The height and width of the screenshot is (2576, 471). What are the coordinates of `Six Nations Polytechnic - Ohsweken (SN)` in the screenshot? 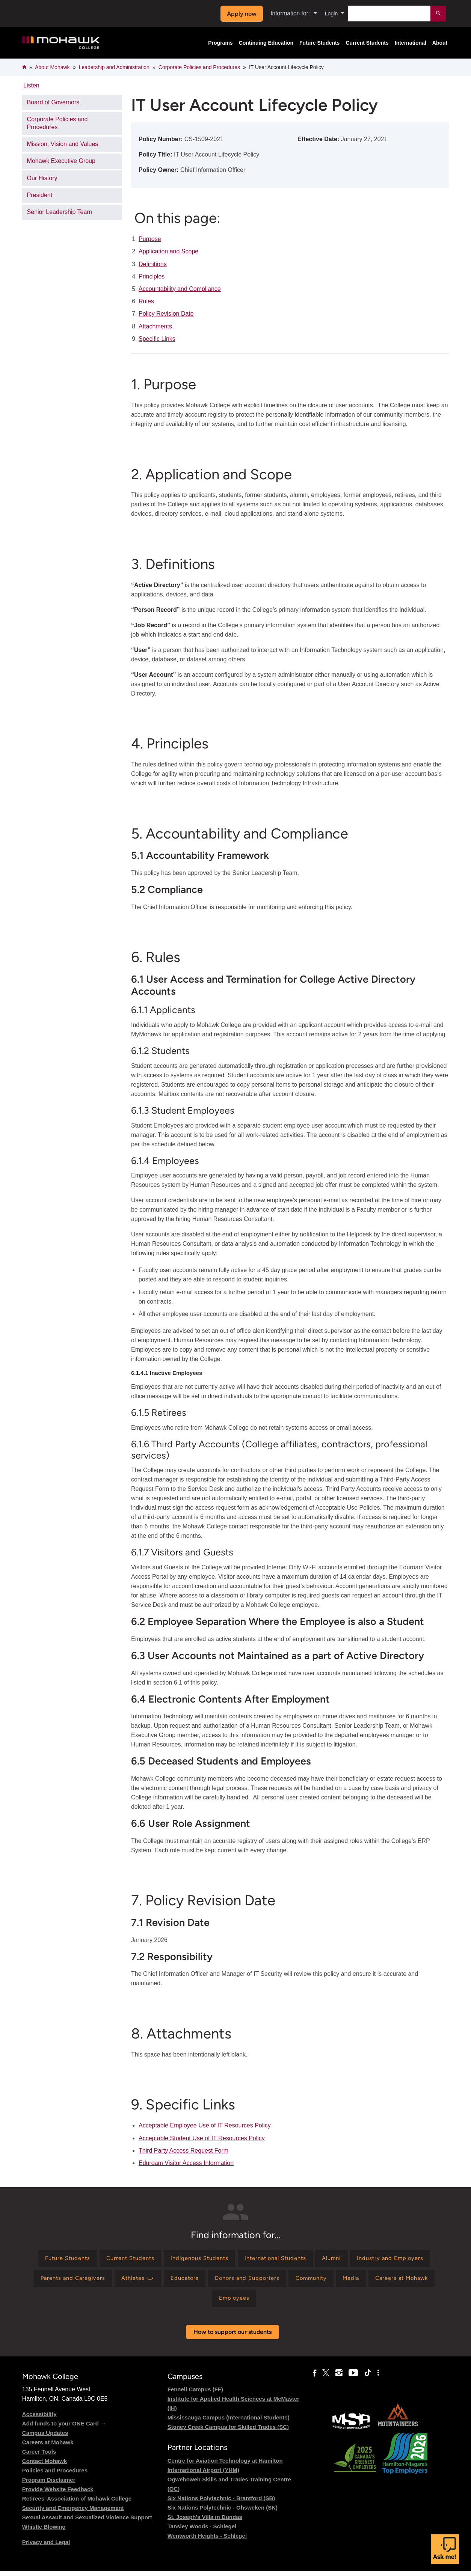 It's located at (223, 2513).